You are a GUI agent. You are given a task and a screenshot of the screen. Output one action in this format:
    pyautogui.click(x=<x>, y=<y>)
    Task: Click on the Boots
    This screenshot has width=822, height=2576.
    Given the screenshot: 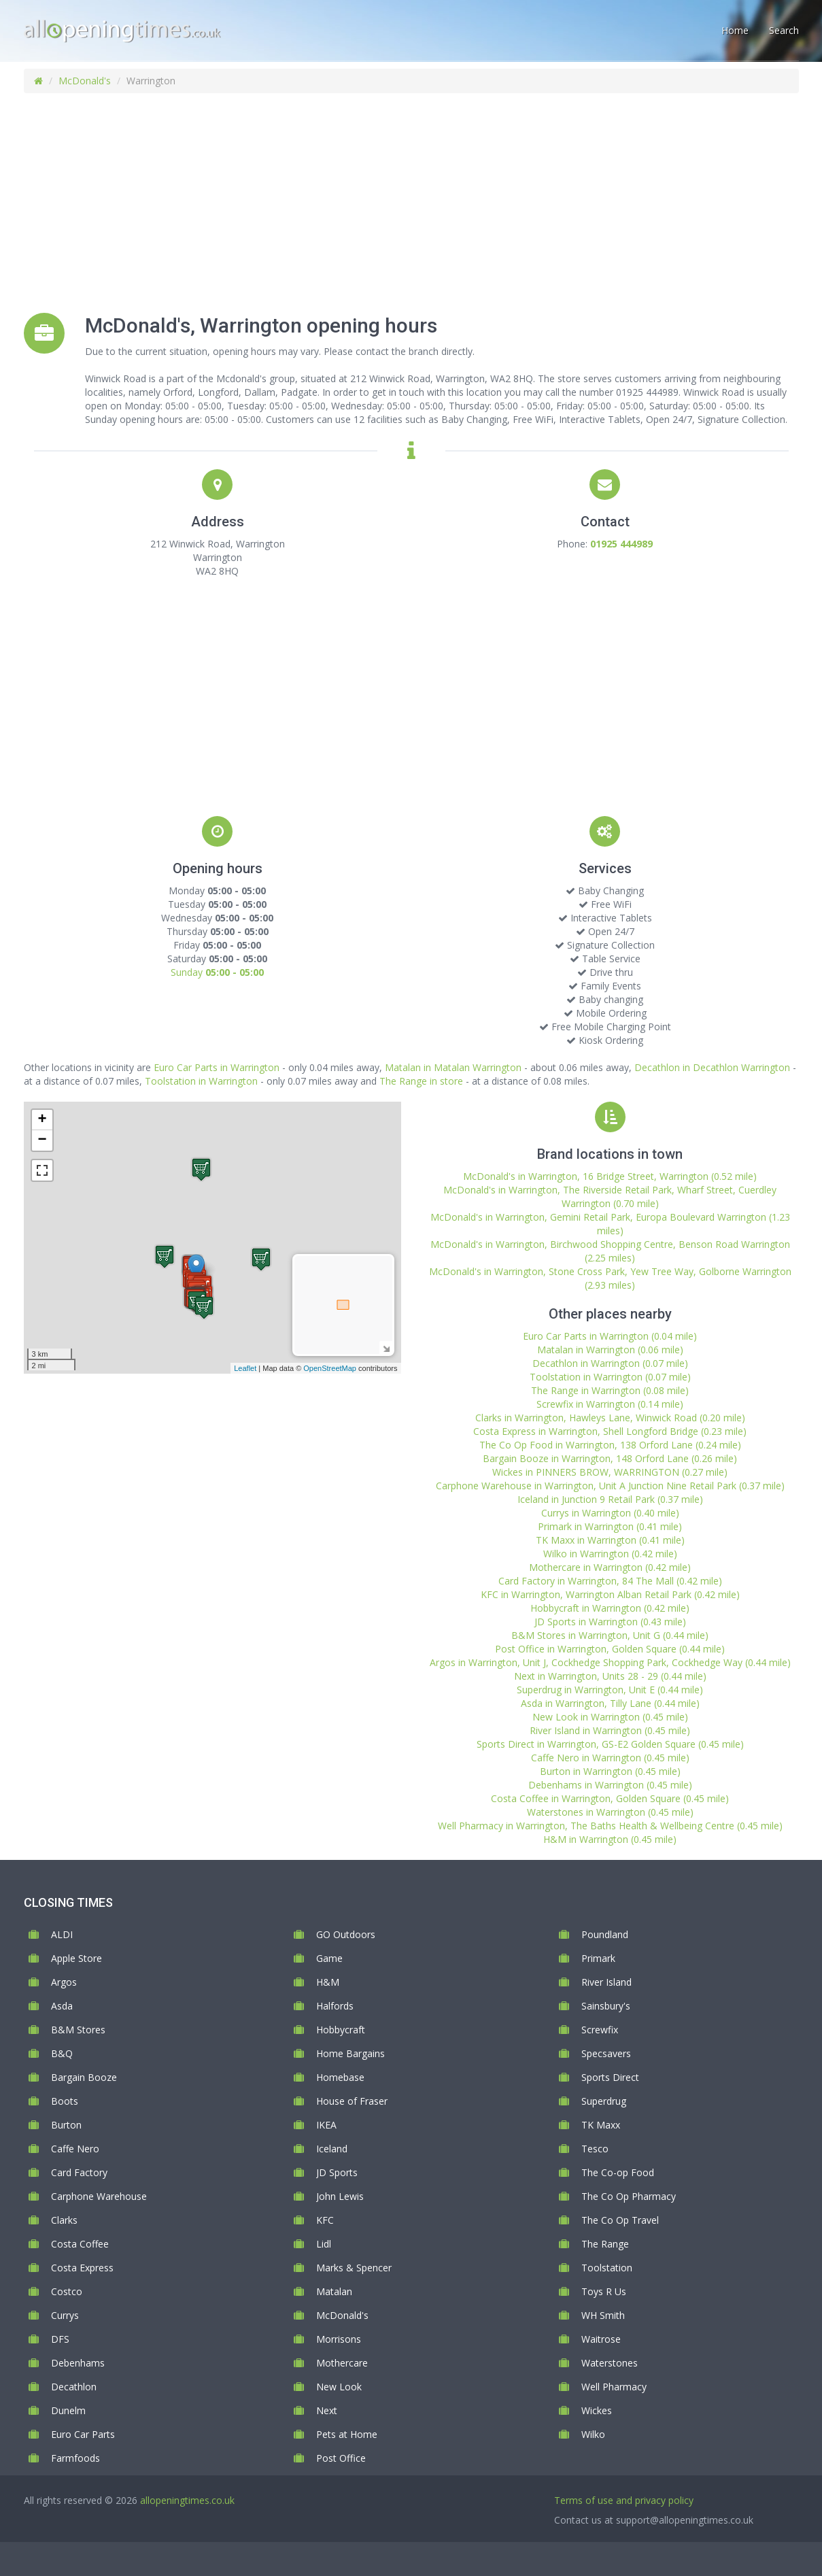 What is the action you would take?
    pyautogui.click(x=64, y=2101)
    